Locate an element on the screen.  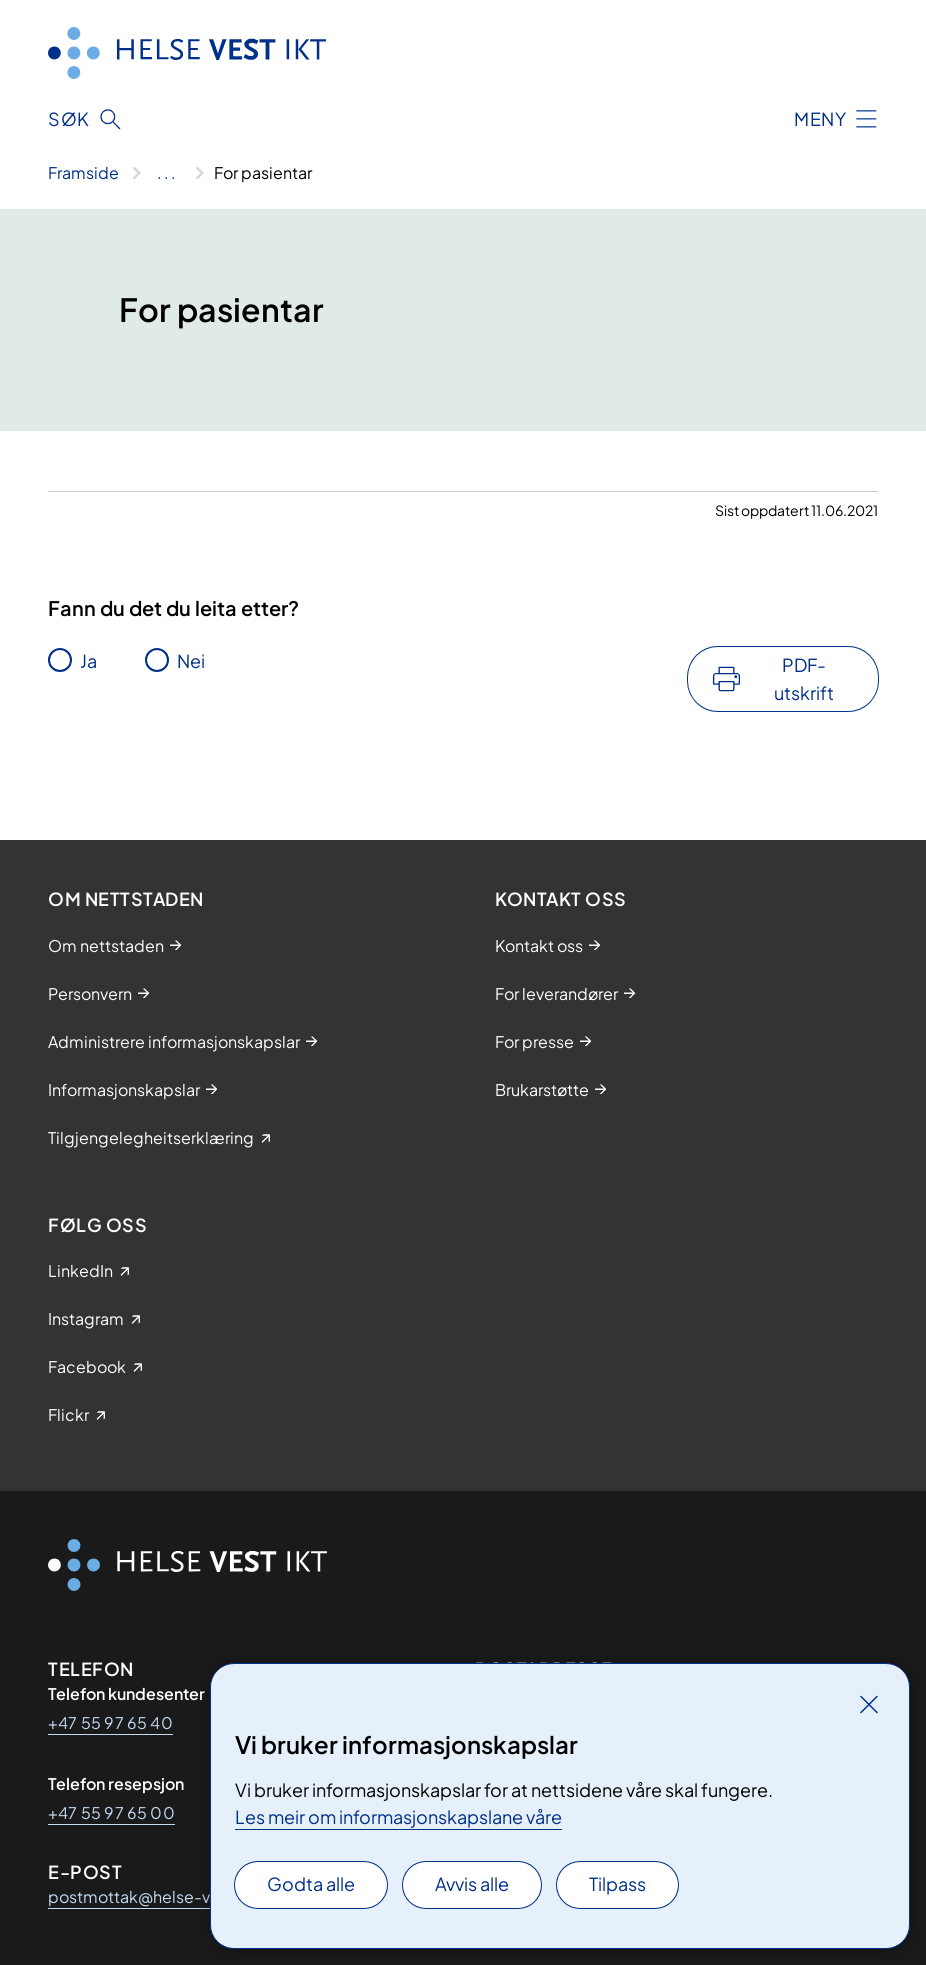
[Lukk] is located at coordinates (869, 1704).